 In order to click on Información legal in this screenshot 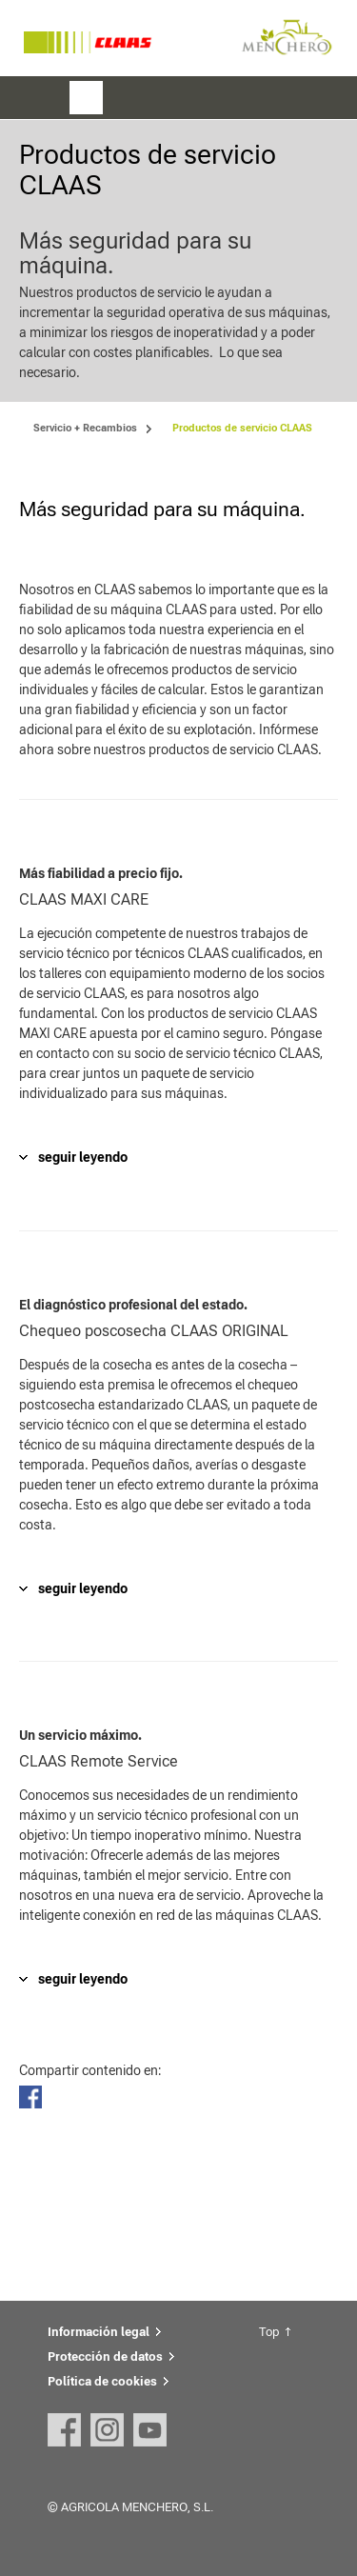, I will do `click(98, 2332)`.